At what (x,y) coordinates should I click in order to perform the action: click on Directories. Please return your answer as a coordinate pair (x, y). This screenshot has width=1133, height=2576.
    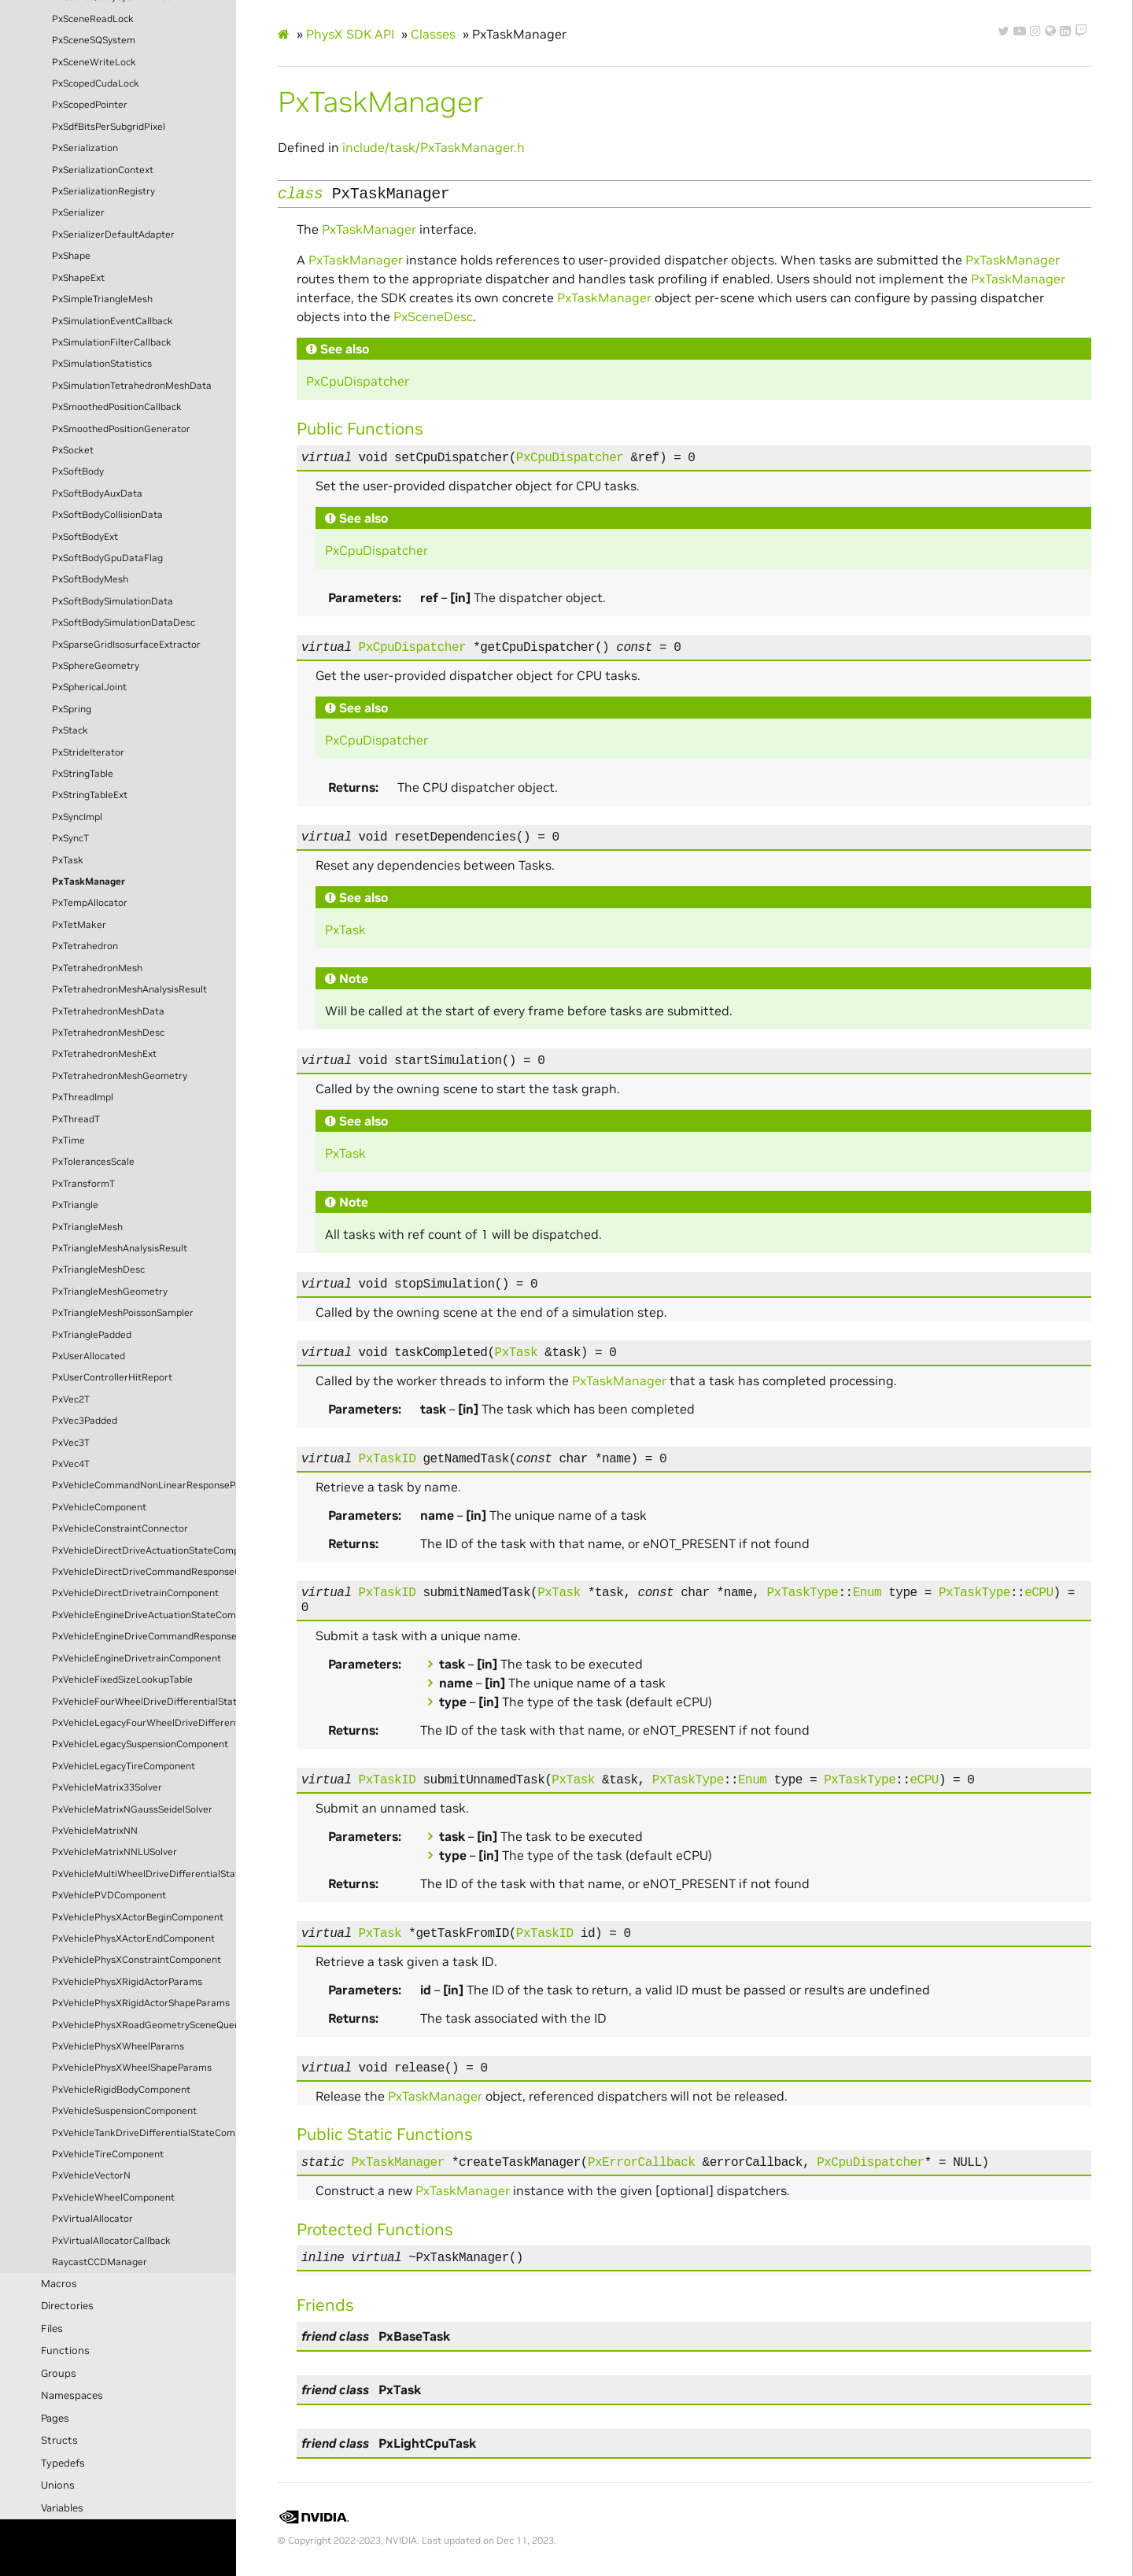
    Looking at the image, I should click on (67, 2305).